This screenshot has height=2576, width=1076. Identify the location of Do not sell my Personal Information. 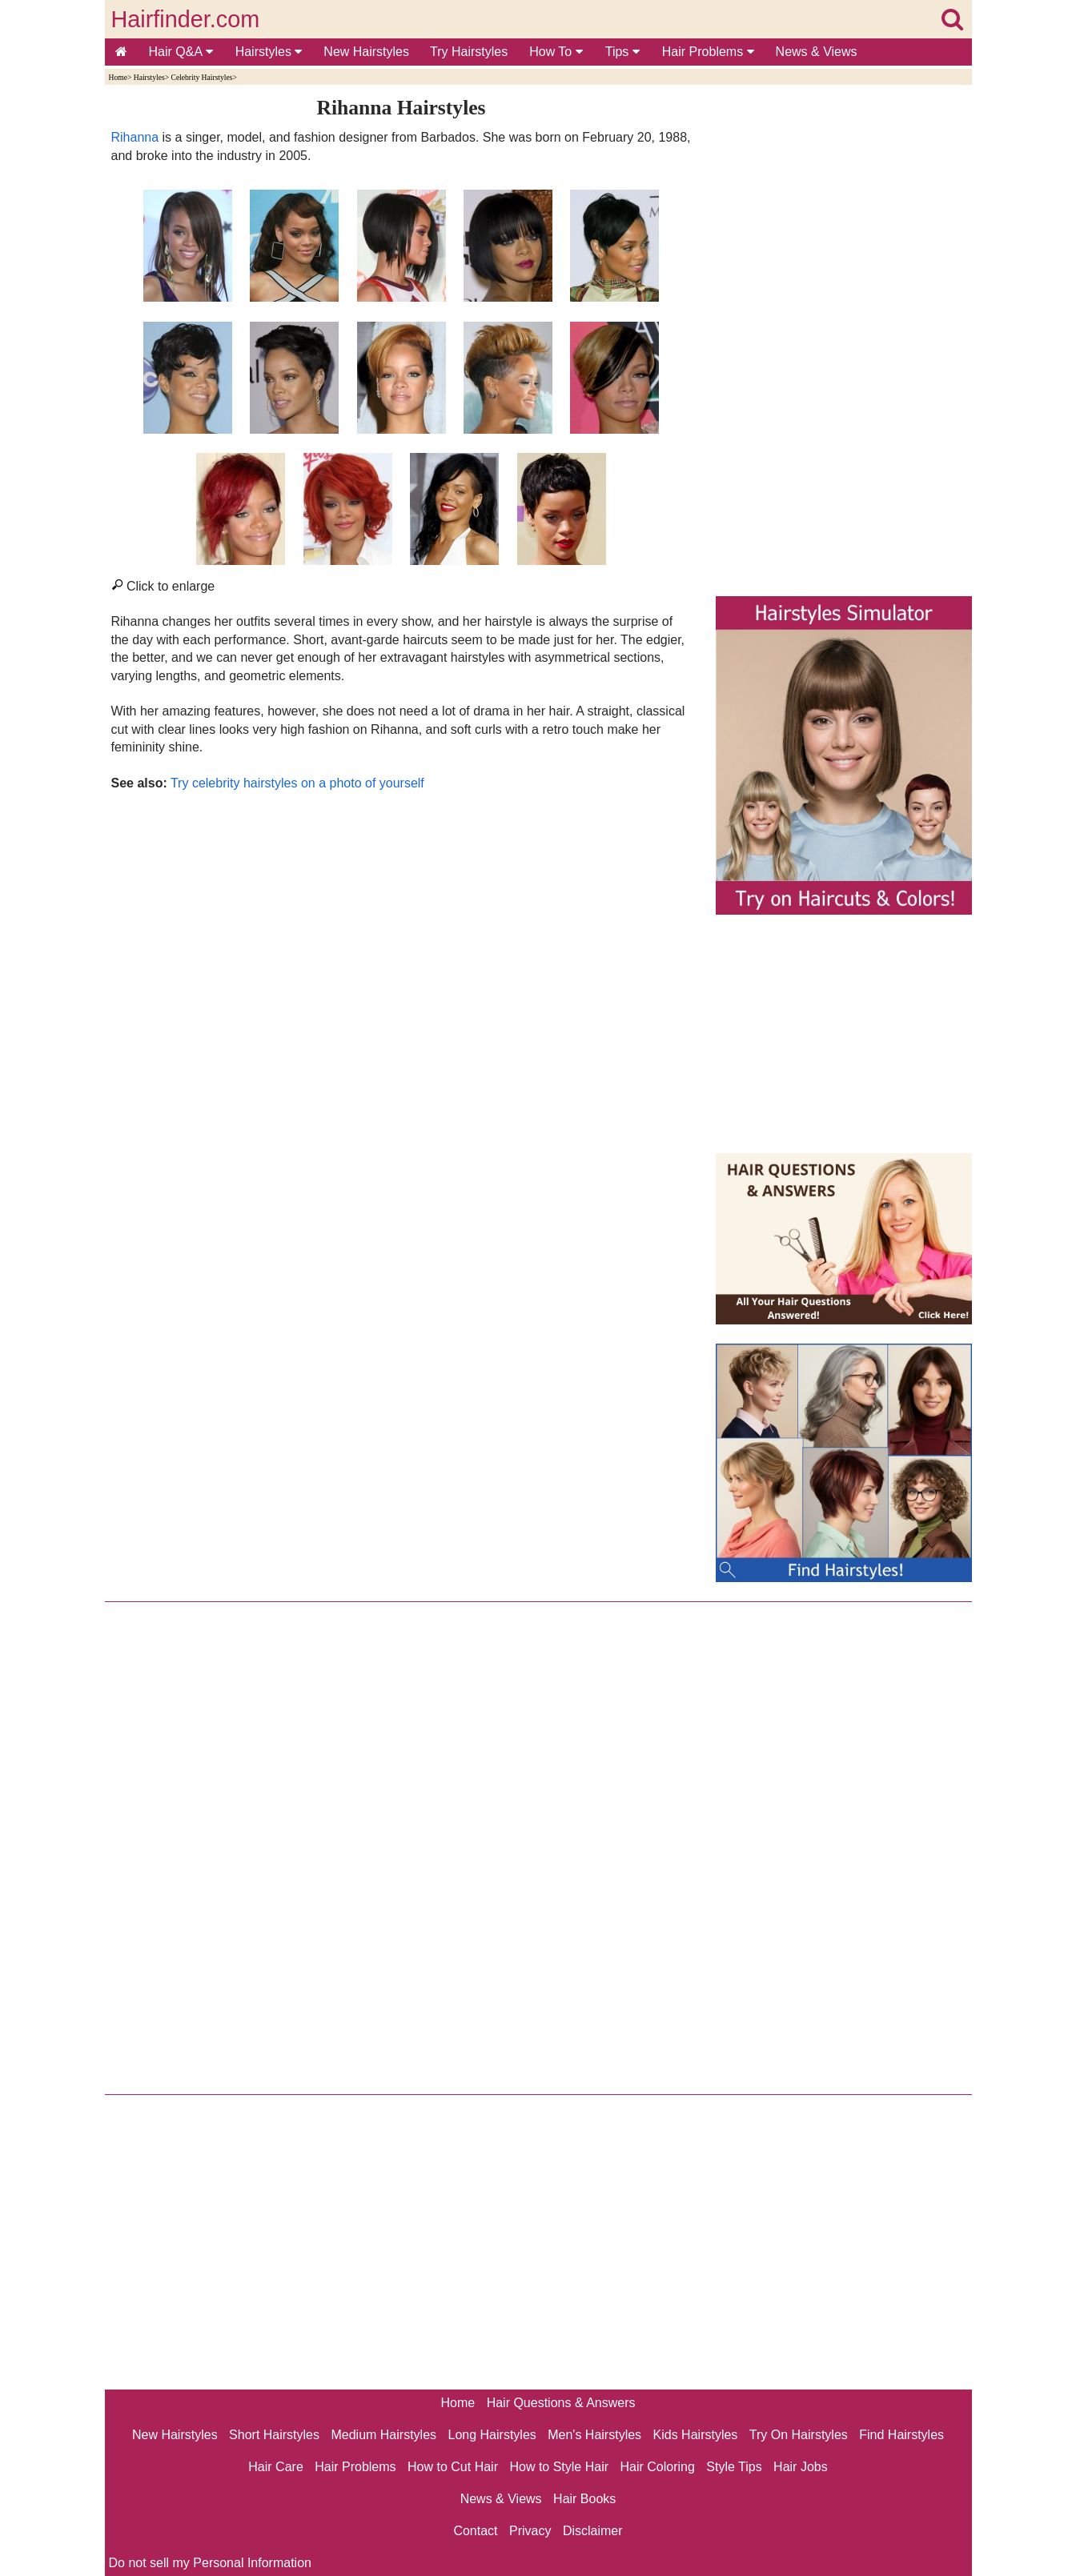
(210, 2563).